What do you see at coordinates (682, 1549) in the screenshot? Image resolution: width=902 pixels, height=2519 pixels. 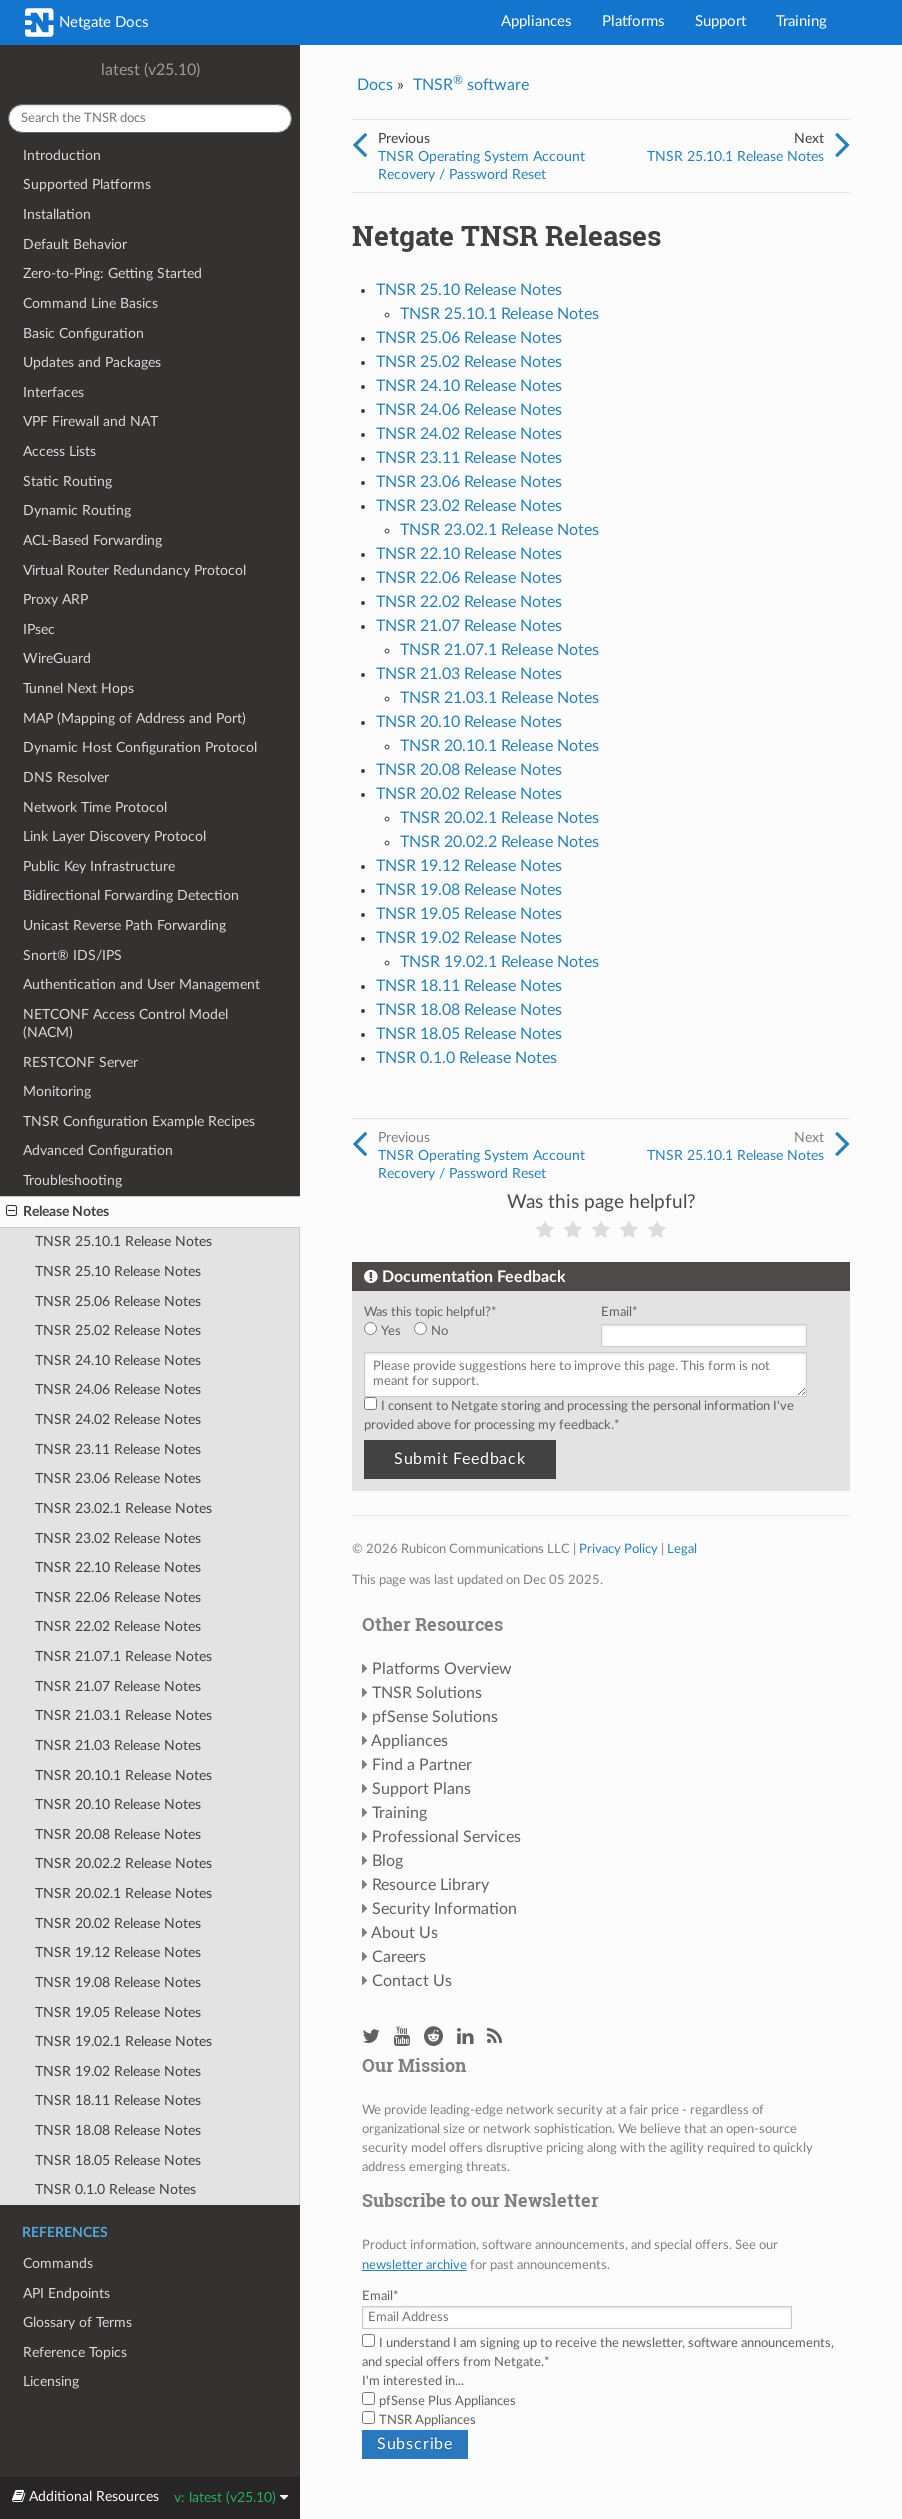 I see `Legal` at bounding box center [682, 1549].